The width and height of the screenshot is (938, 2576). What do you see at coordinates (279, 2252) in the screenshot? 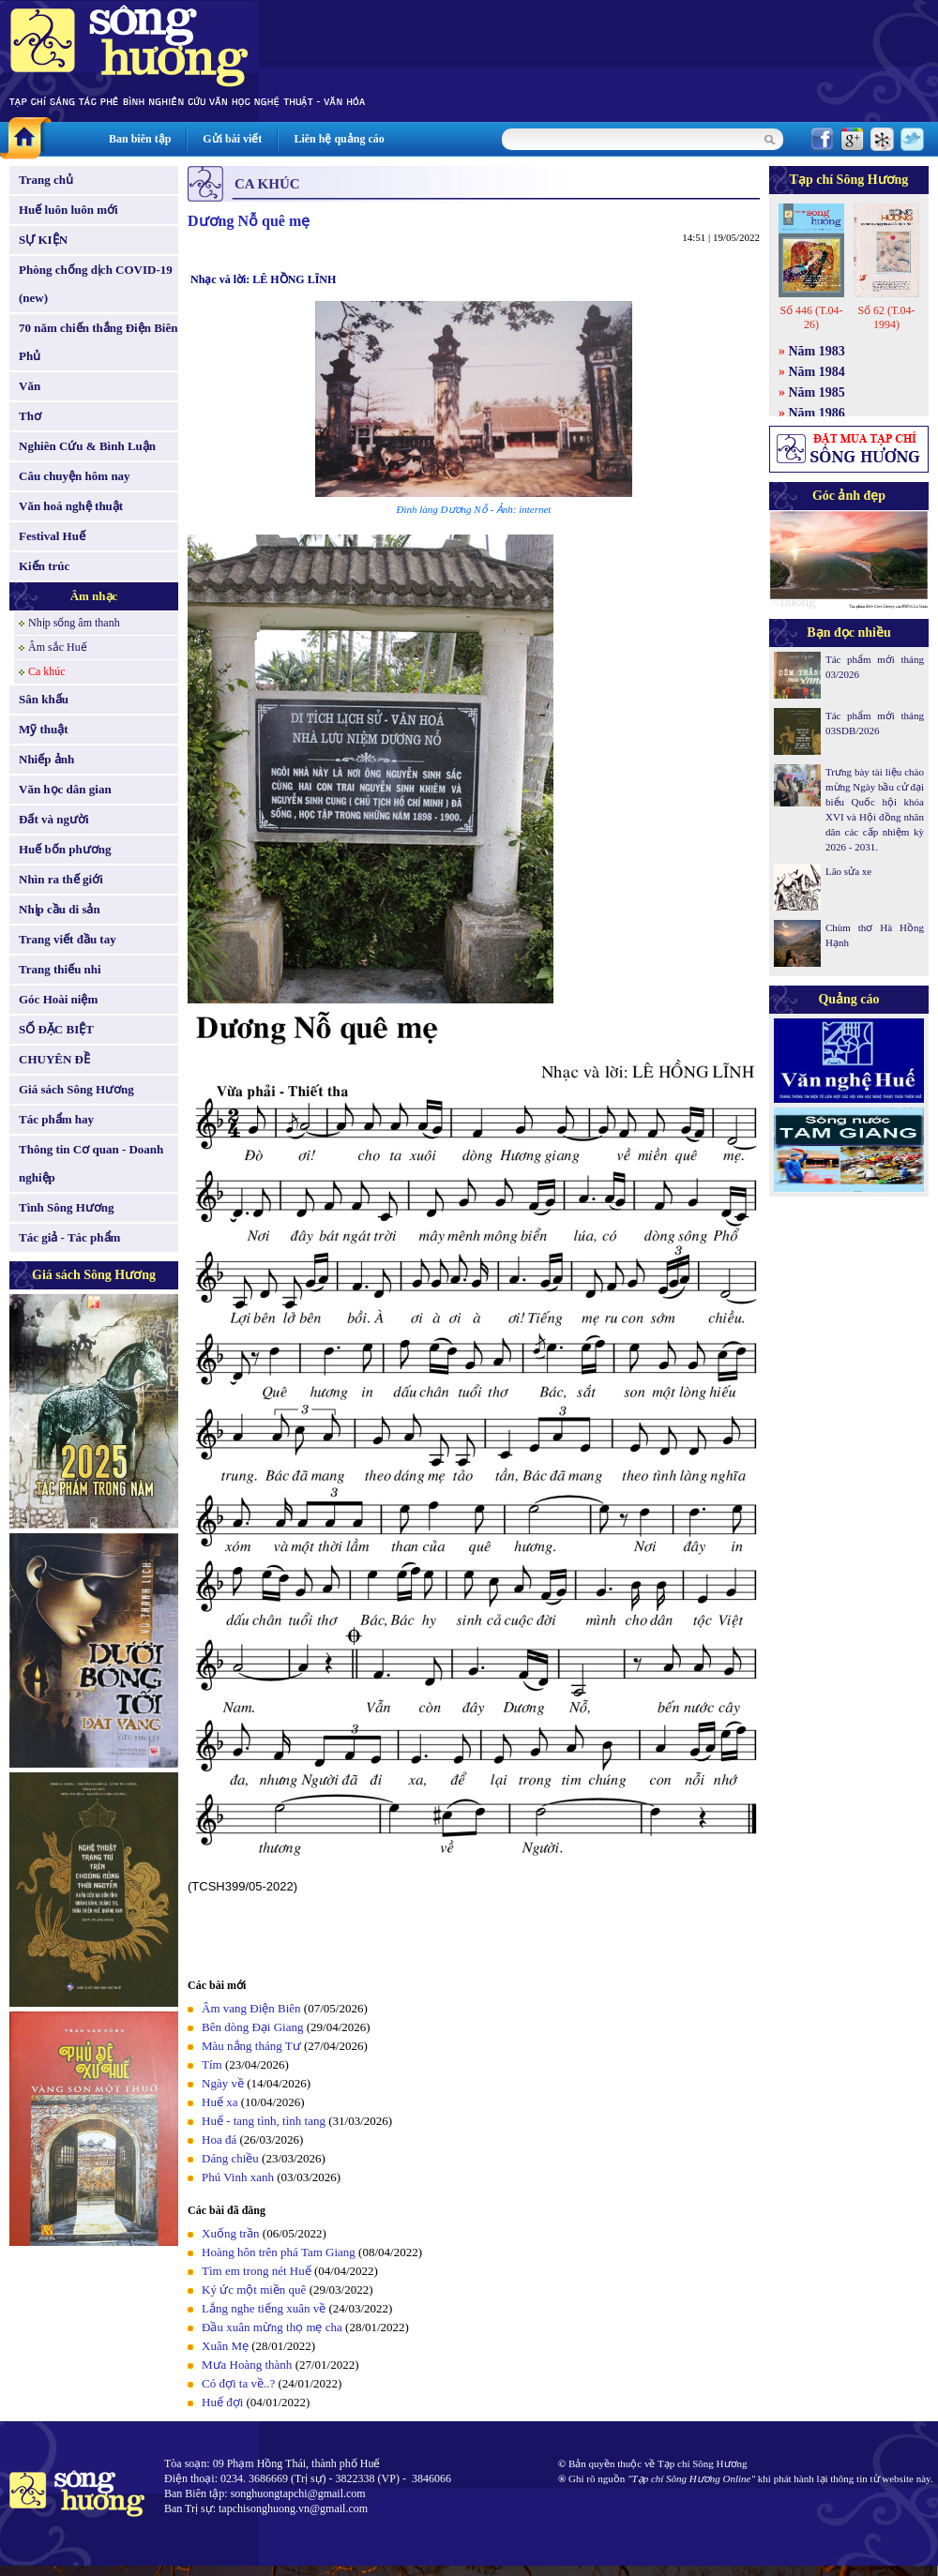
I see `Hoàng hôn trên phá Tam Giang` at bounding box center [279, 2252].